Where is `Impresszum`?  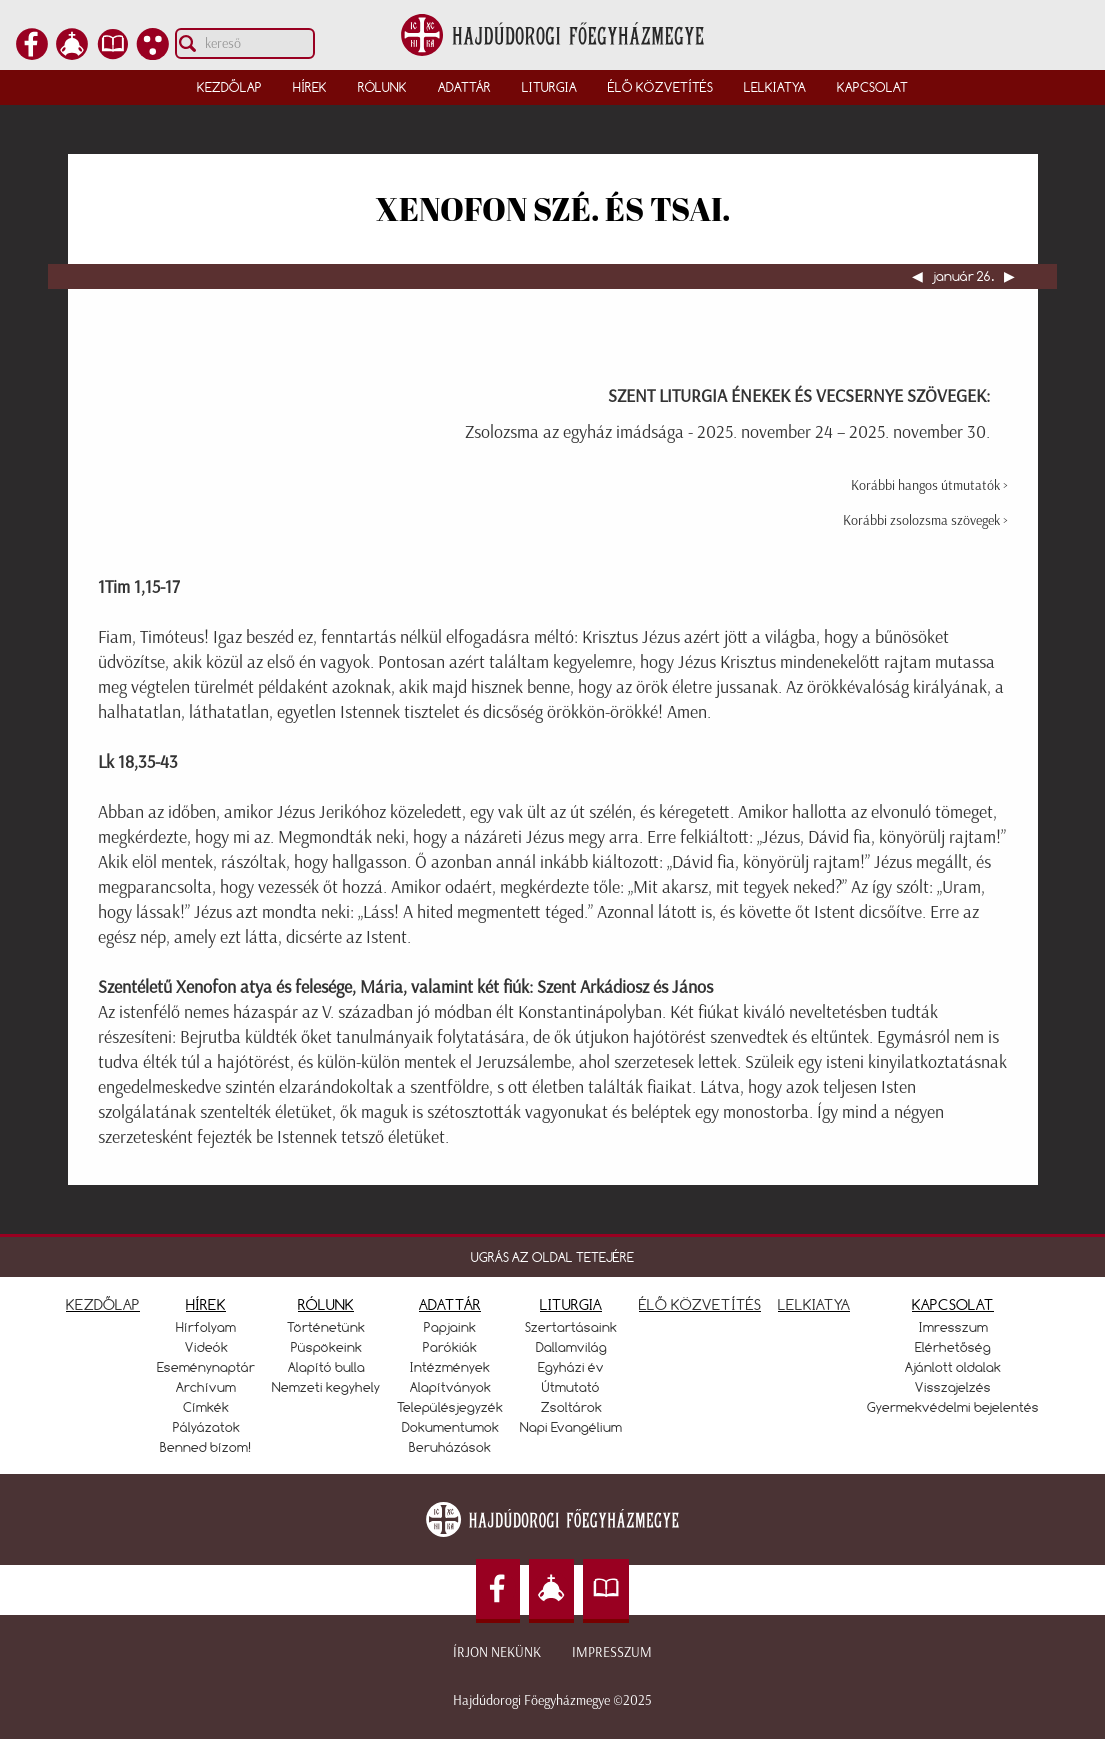 Impresszum is located at coordinates (612, 1652).